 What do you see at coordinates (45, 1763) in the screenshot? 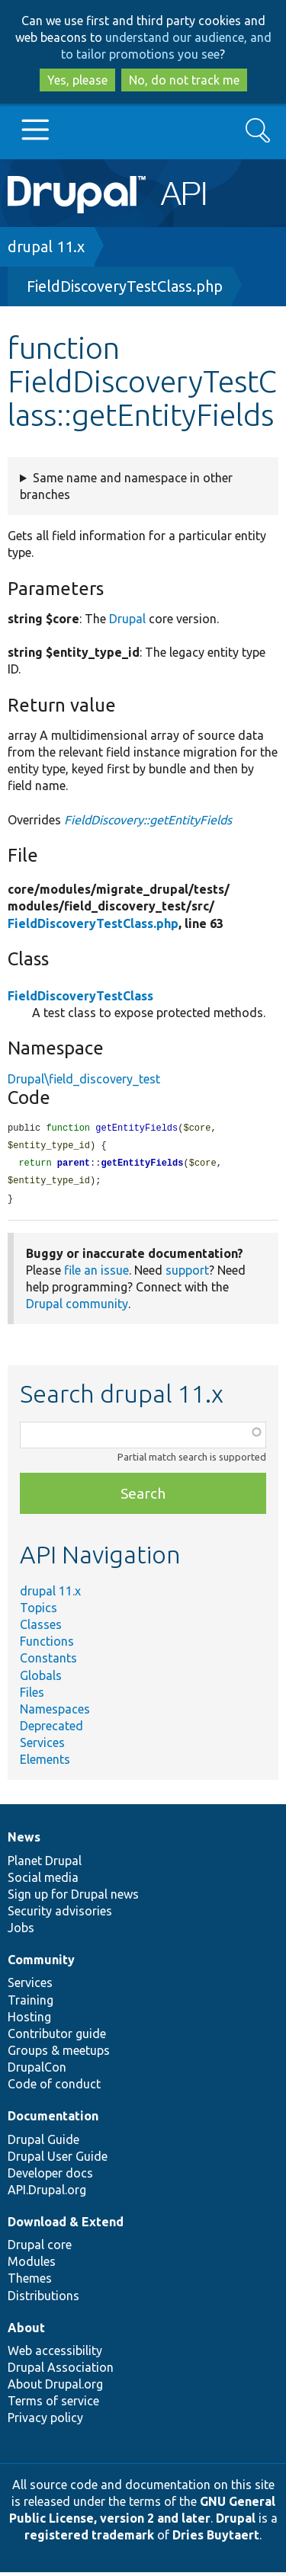
I see `Elements` at bounding box center [45, 1763].